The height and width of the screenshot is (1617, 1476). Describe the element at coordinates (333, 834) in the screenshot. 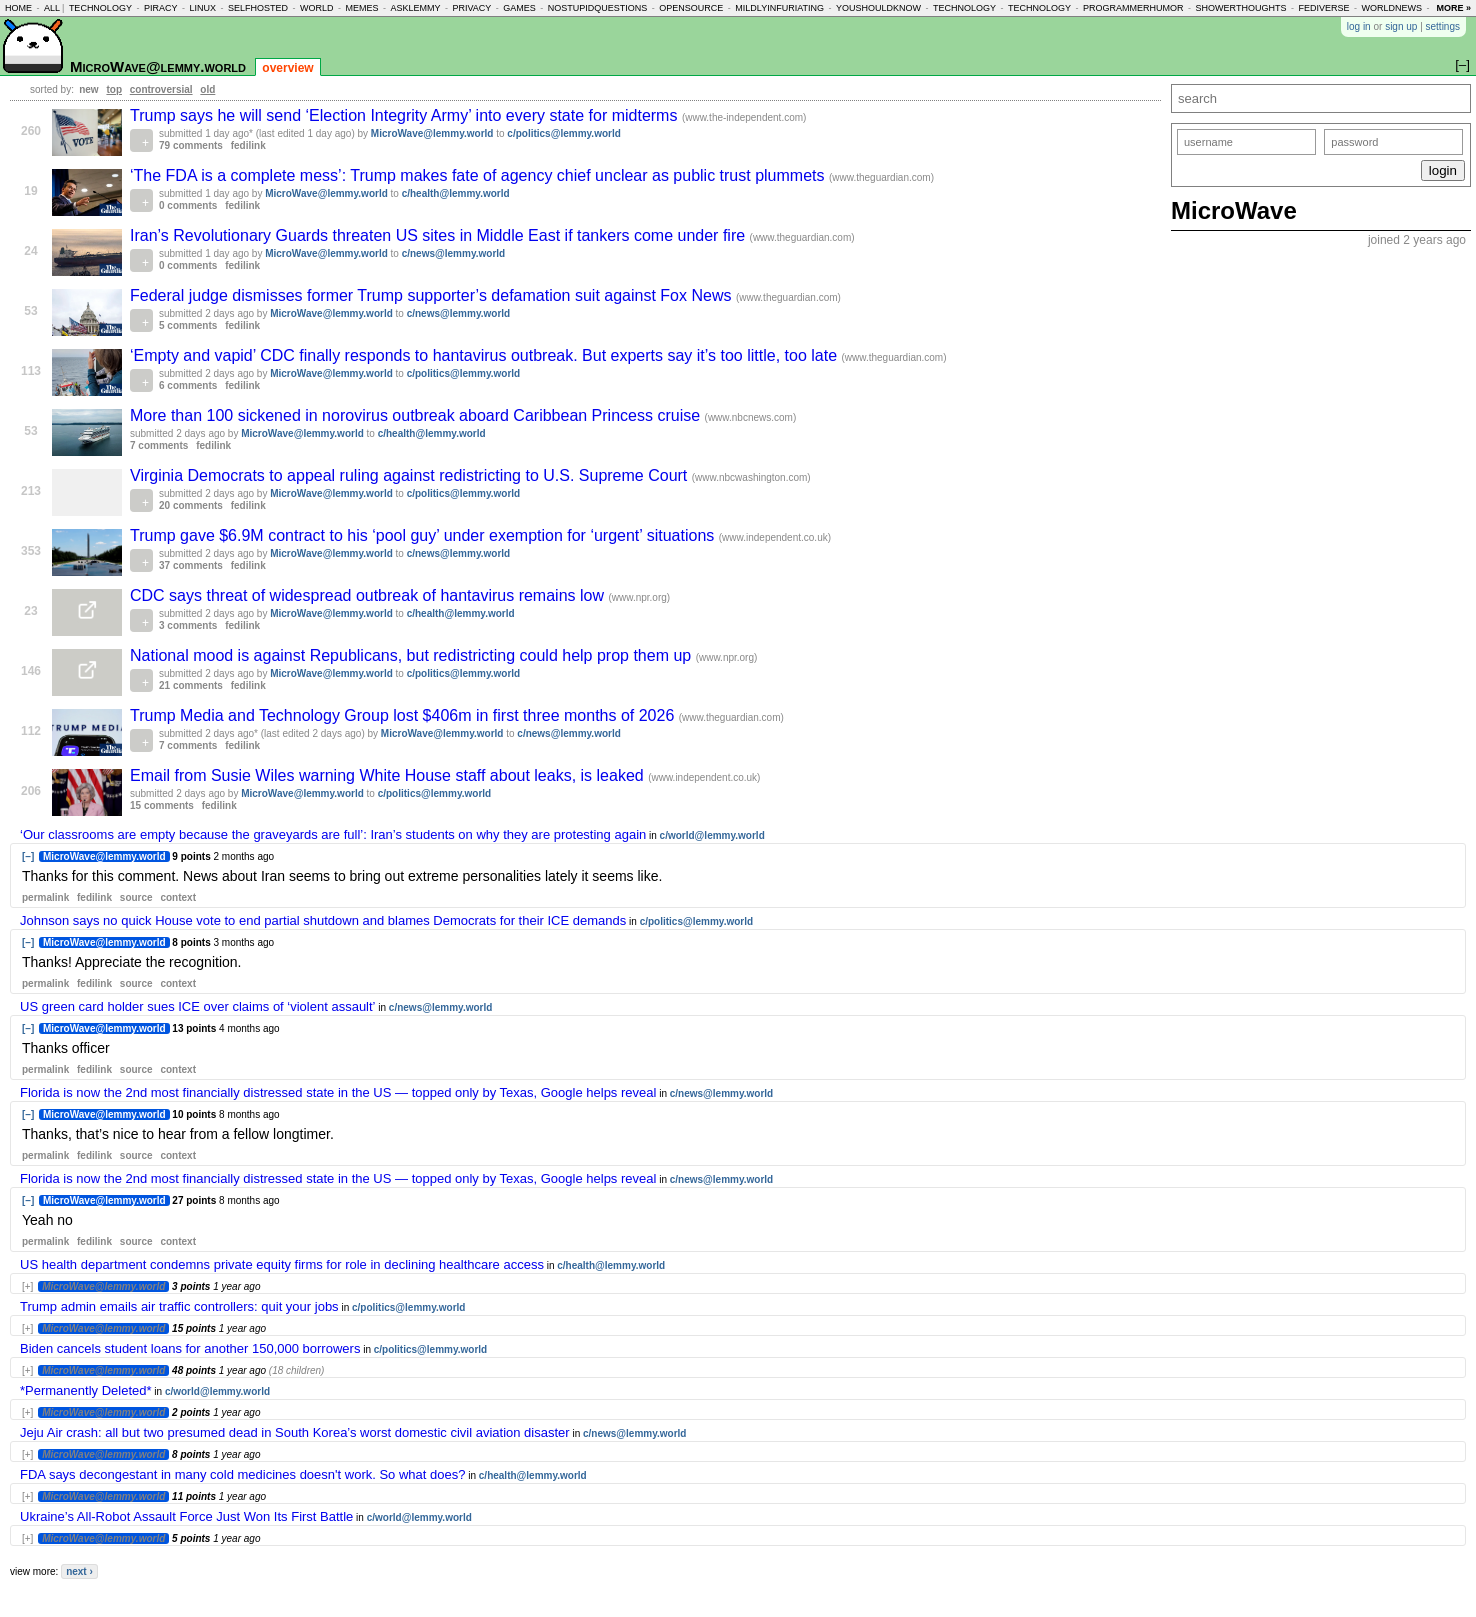

I see `‘Our classrooms are empty because the graveyards are full’: Iran’s students on why they are protesting again` at that location.